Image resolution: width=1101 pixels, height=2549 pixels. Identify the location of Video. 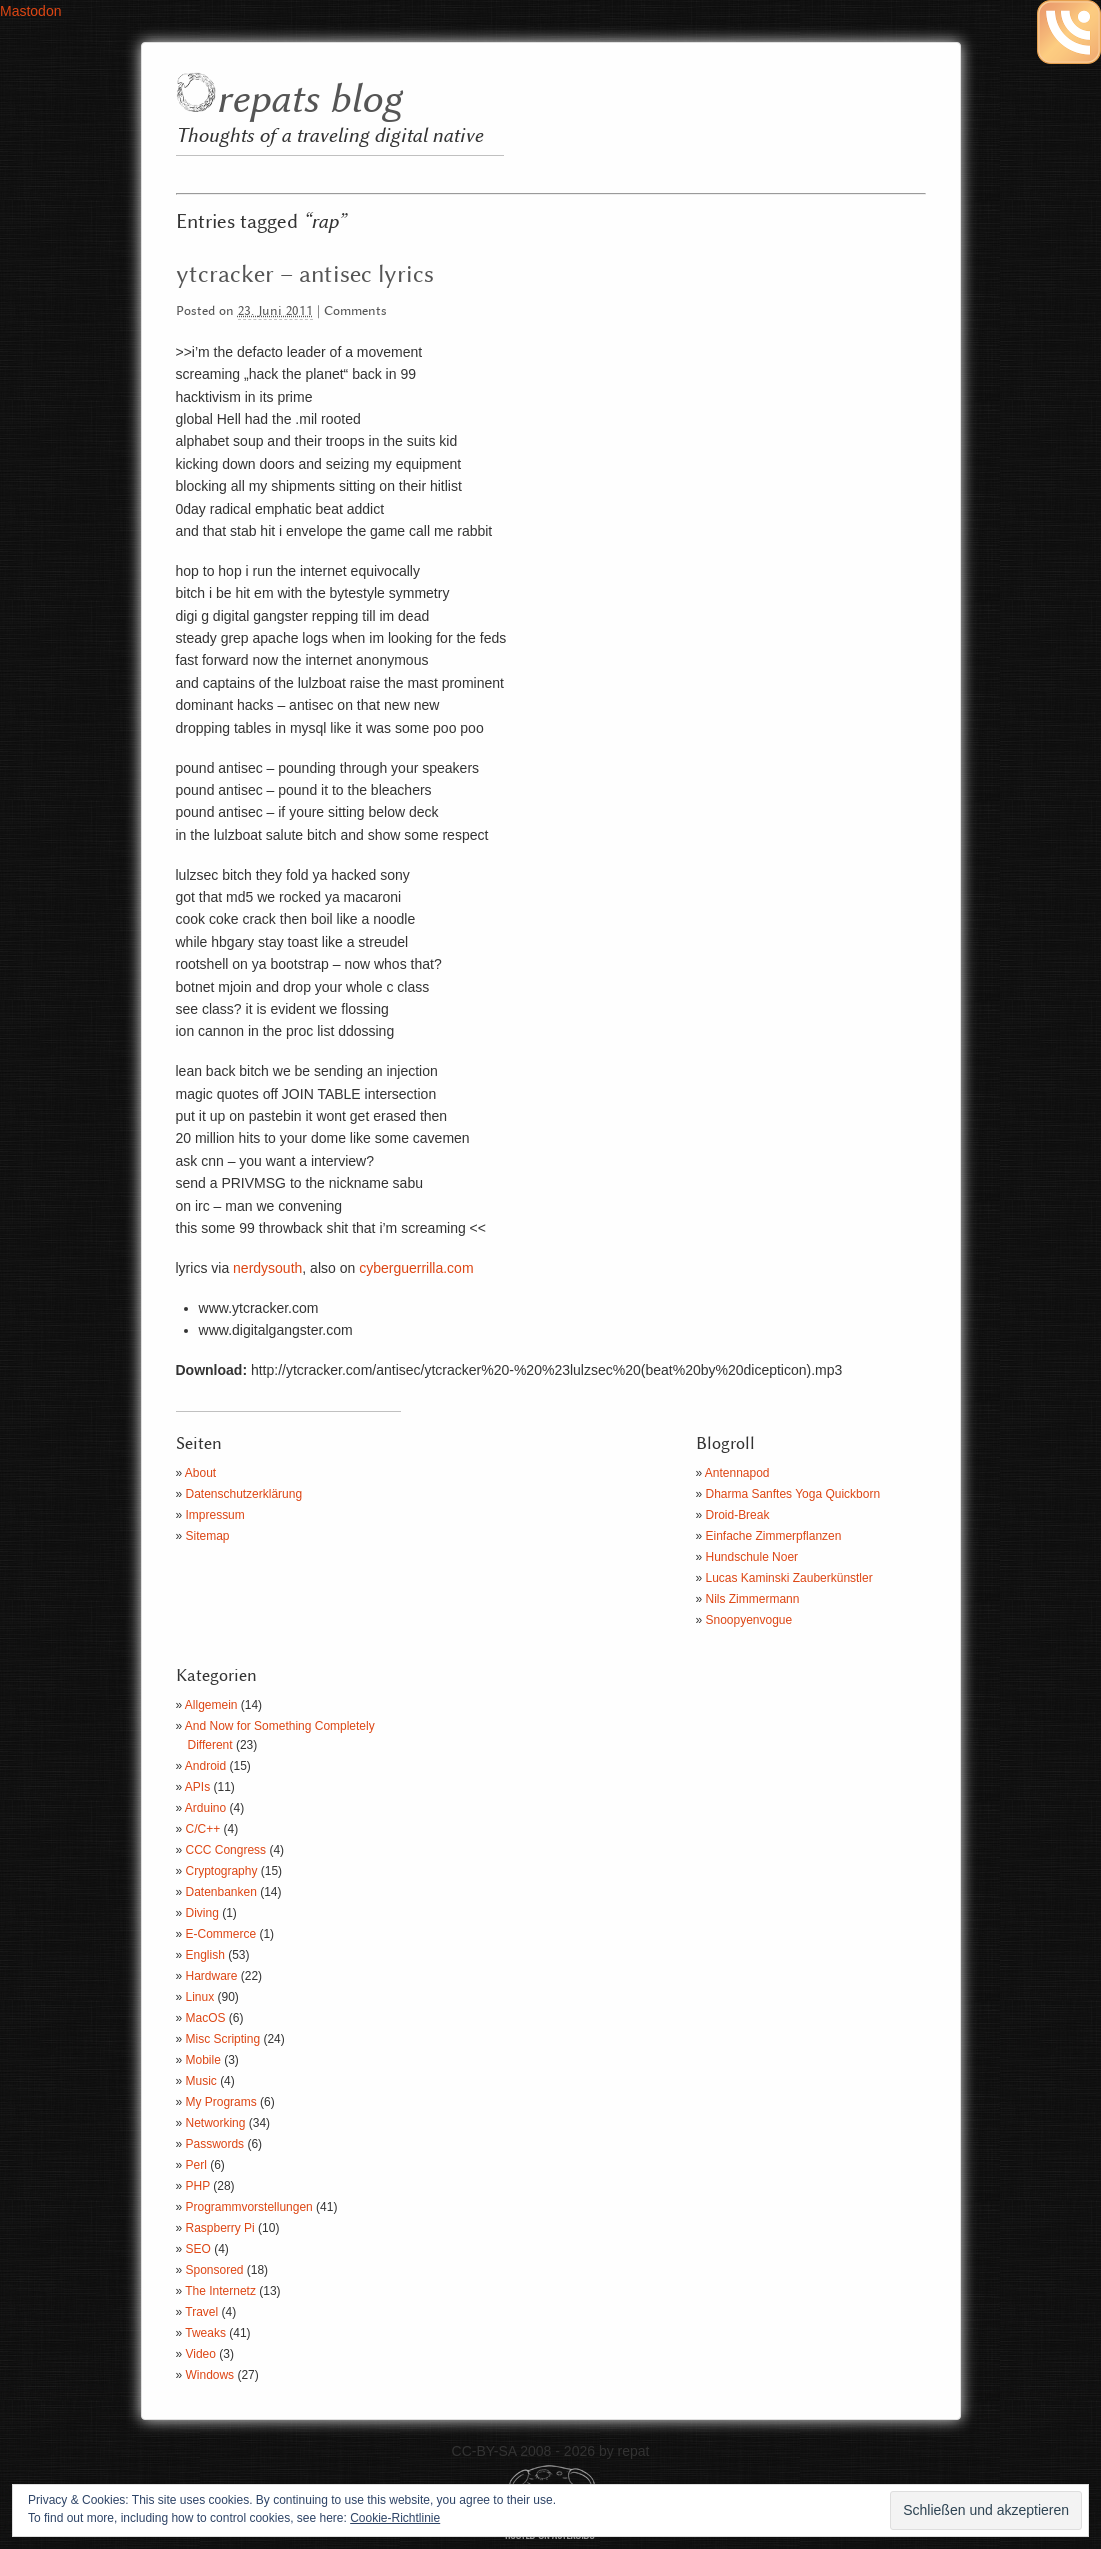
(201, 2354).